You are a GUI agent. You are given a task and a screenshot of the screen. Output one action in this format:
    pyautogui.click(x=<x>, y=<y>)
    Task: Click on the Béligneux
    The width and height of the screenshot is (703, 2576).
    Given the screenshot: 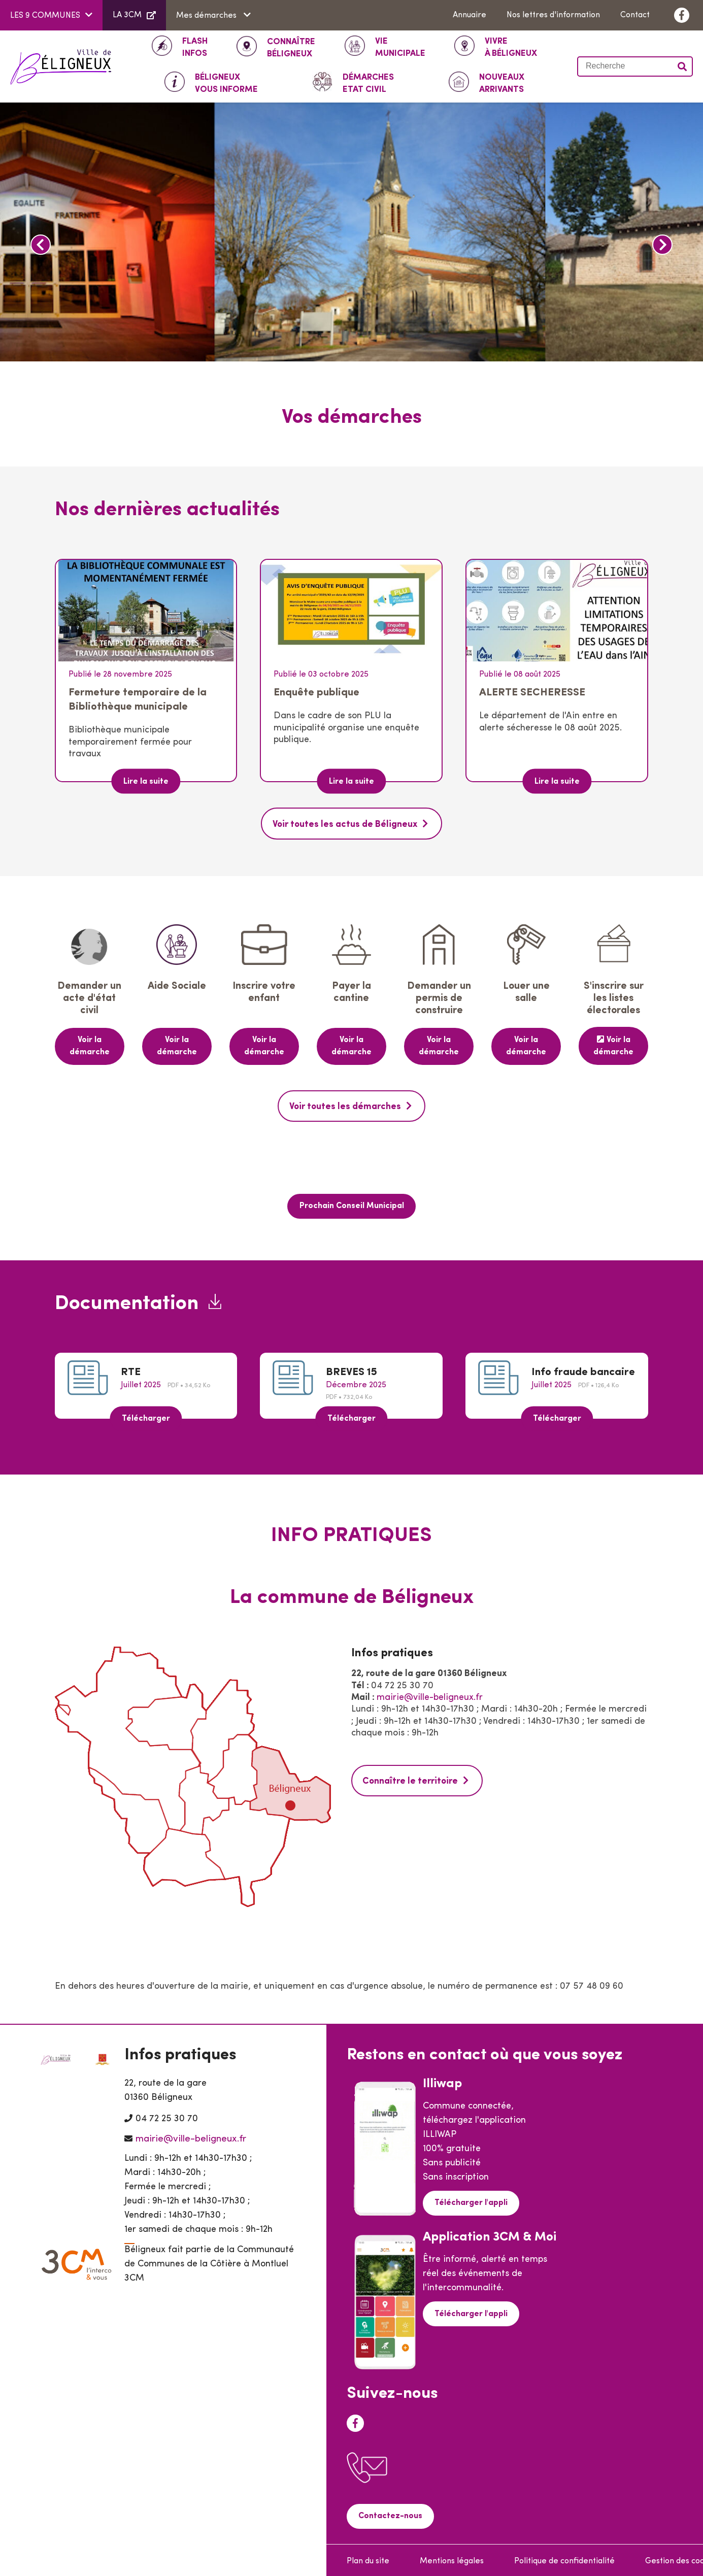 What is the action you would take?
    pyautogui.click(x=291, y=47)
    